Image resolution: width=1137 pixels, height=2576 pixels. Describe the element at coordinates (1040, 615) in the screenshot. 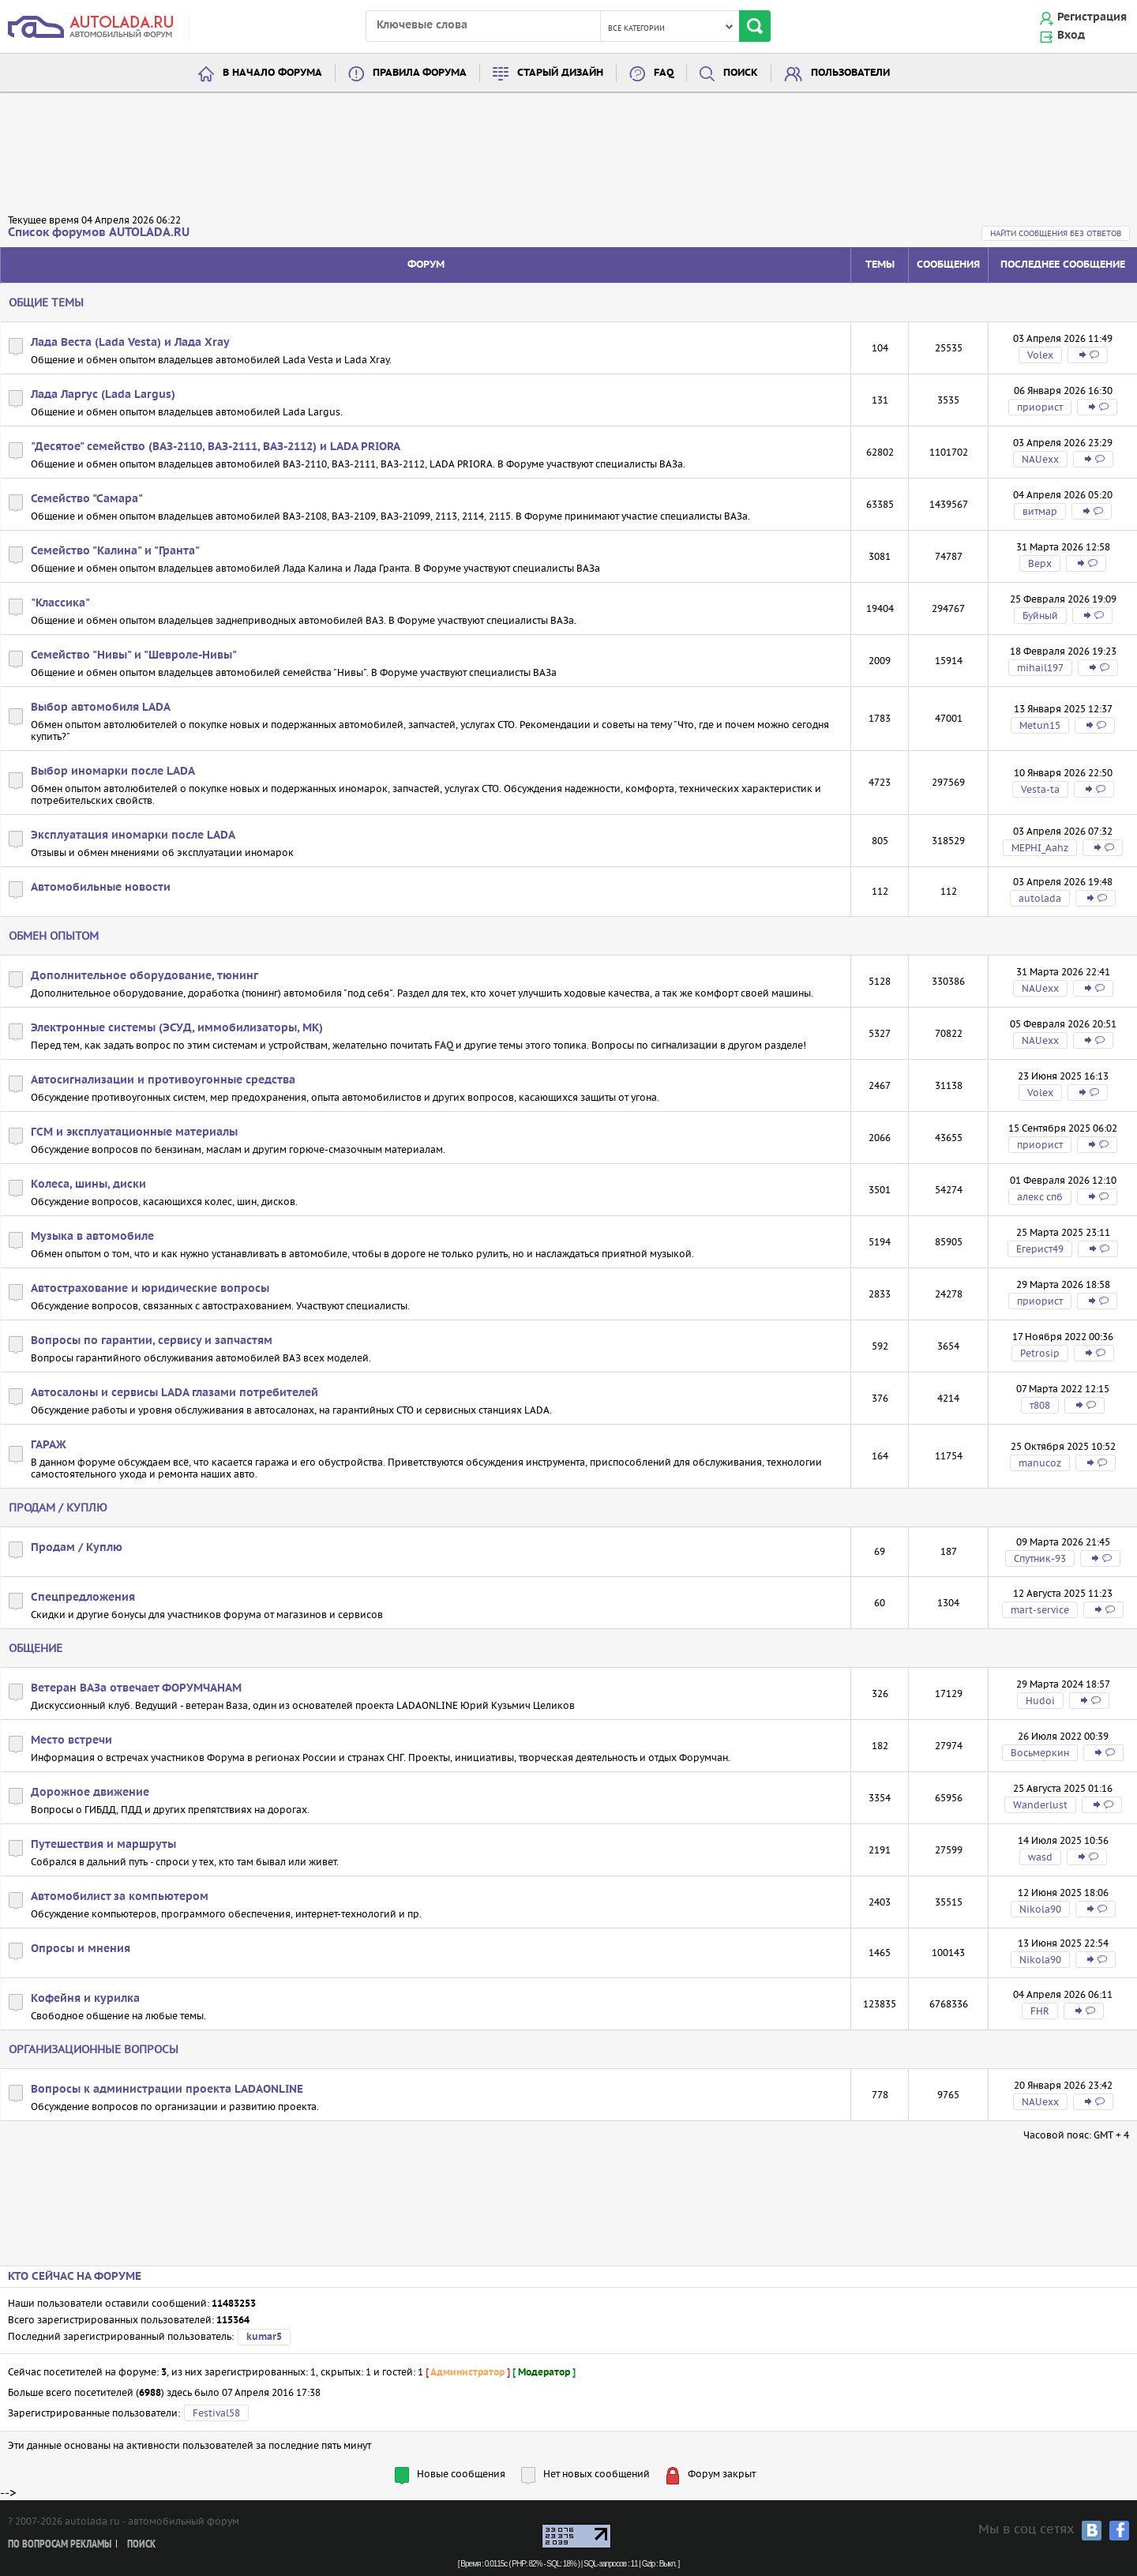

I see `Буйный` at that location.